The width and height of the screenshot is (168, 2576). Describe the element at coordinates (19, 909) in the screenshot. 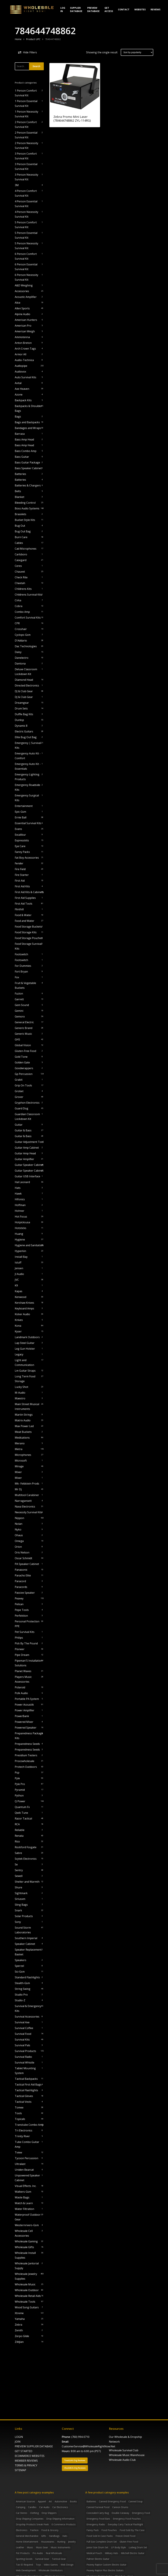

I see `Flinthill` at that location.